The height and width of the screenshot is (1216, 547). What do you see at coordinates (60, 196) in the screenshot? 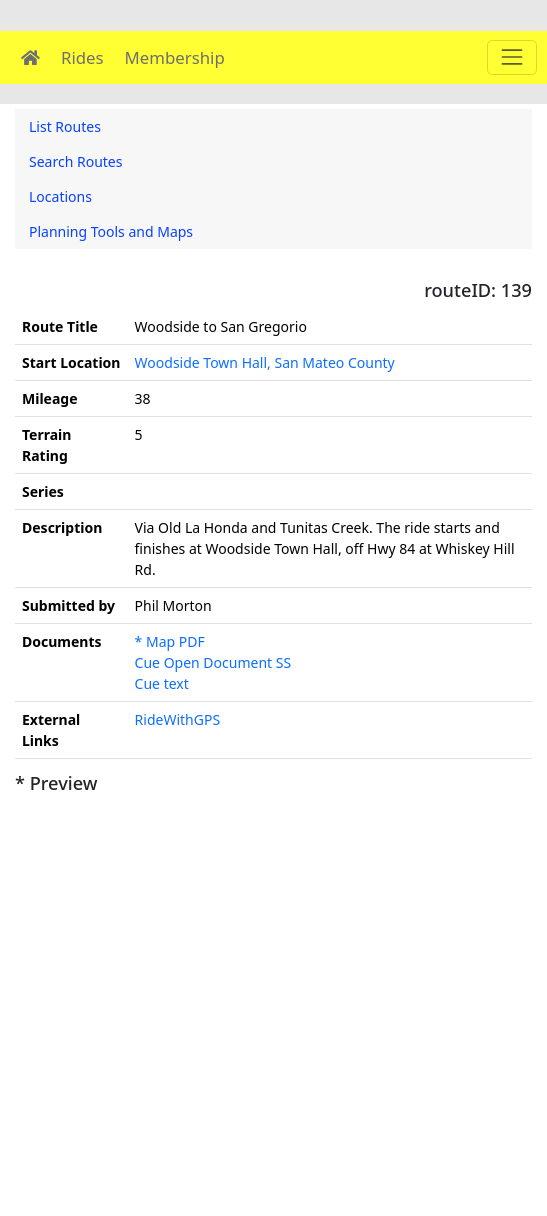
I see `Locations` at bounding box center [60, 196].